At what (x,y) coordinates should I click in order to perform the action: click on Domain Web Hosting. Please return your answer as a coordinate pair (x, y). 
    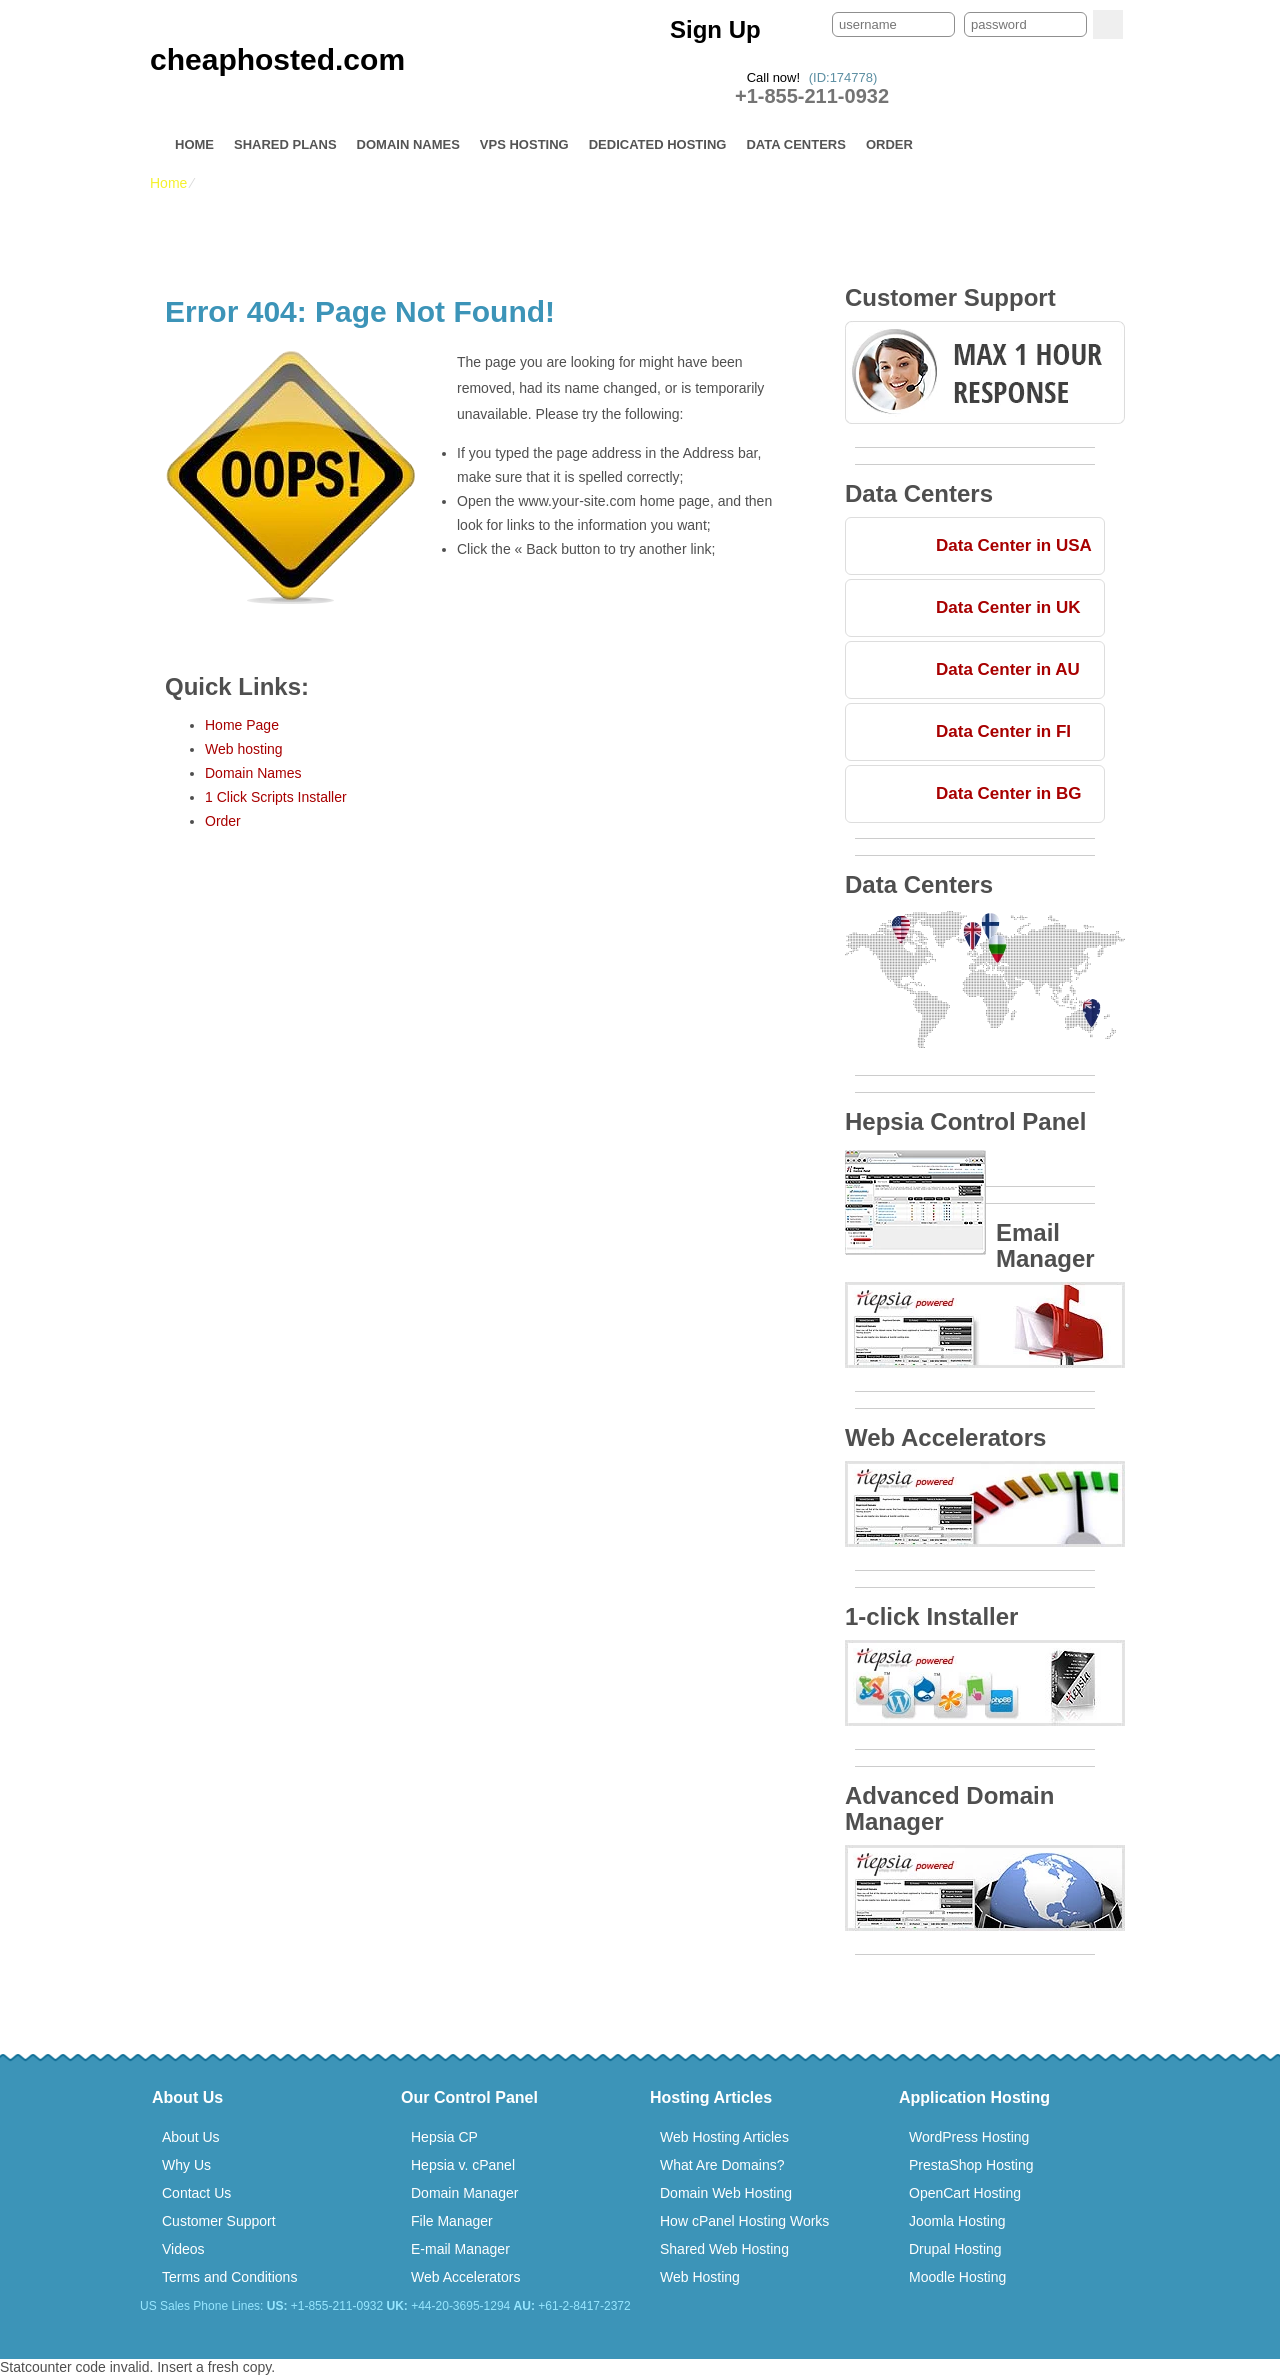
    Looking at the image, I should click on (726, 2193).